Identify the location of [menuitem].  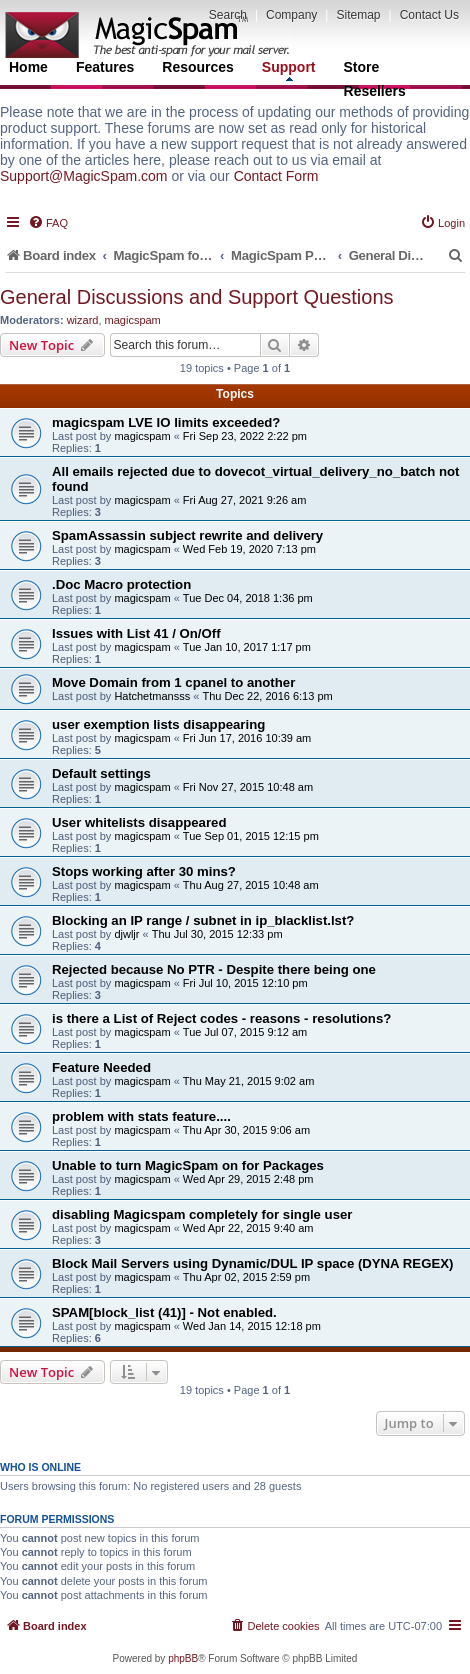
(48, 223).